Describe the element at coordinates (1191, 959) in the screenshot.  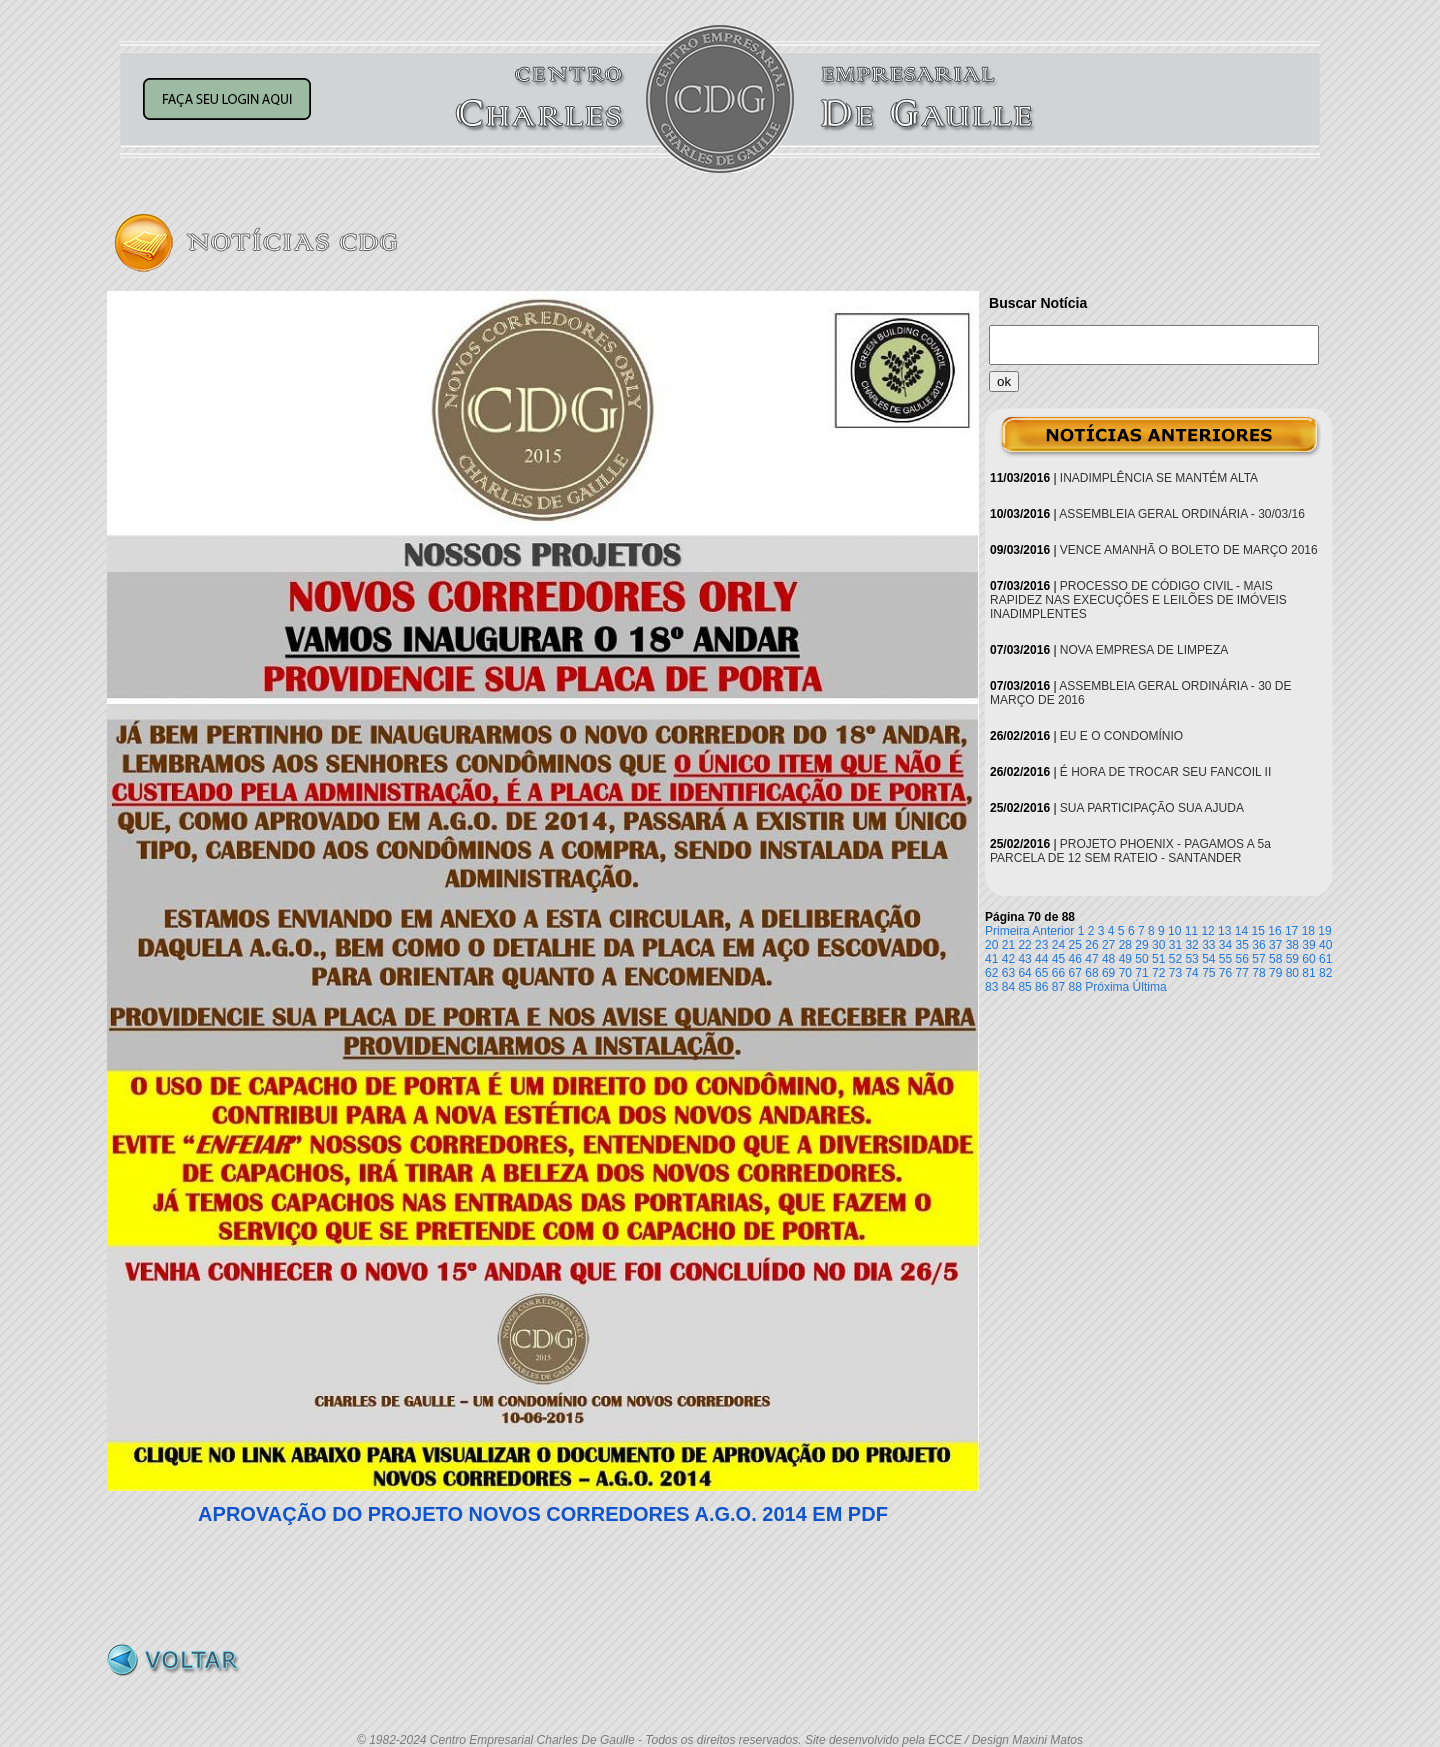
I see `53` at that location.